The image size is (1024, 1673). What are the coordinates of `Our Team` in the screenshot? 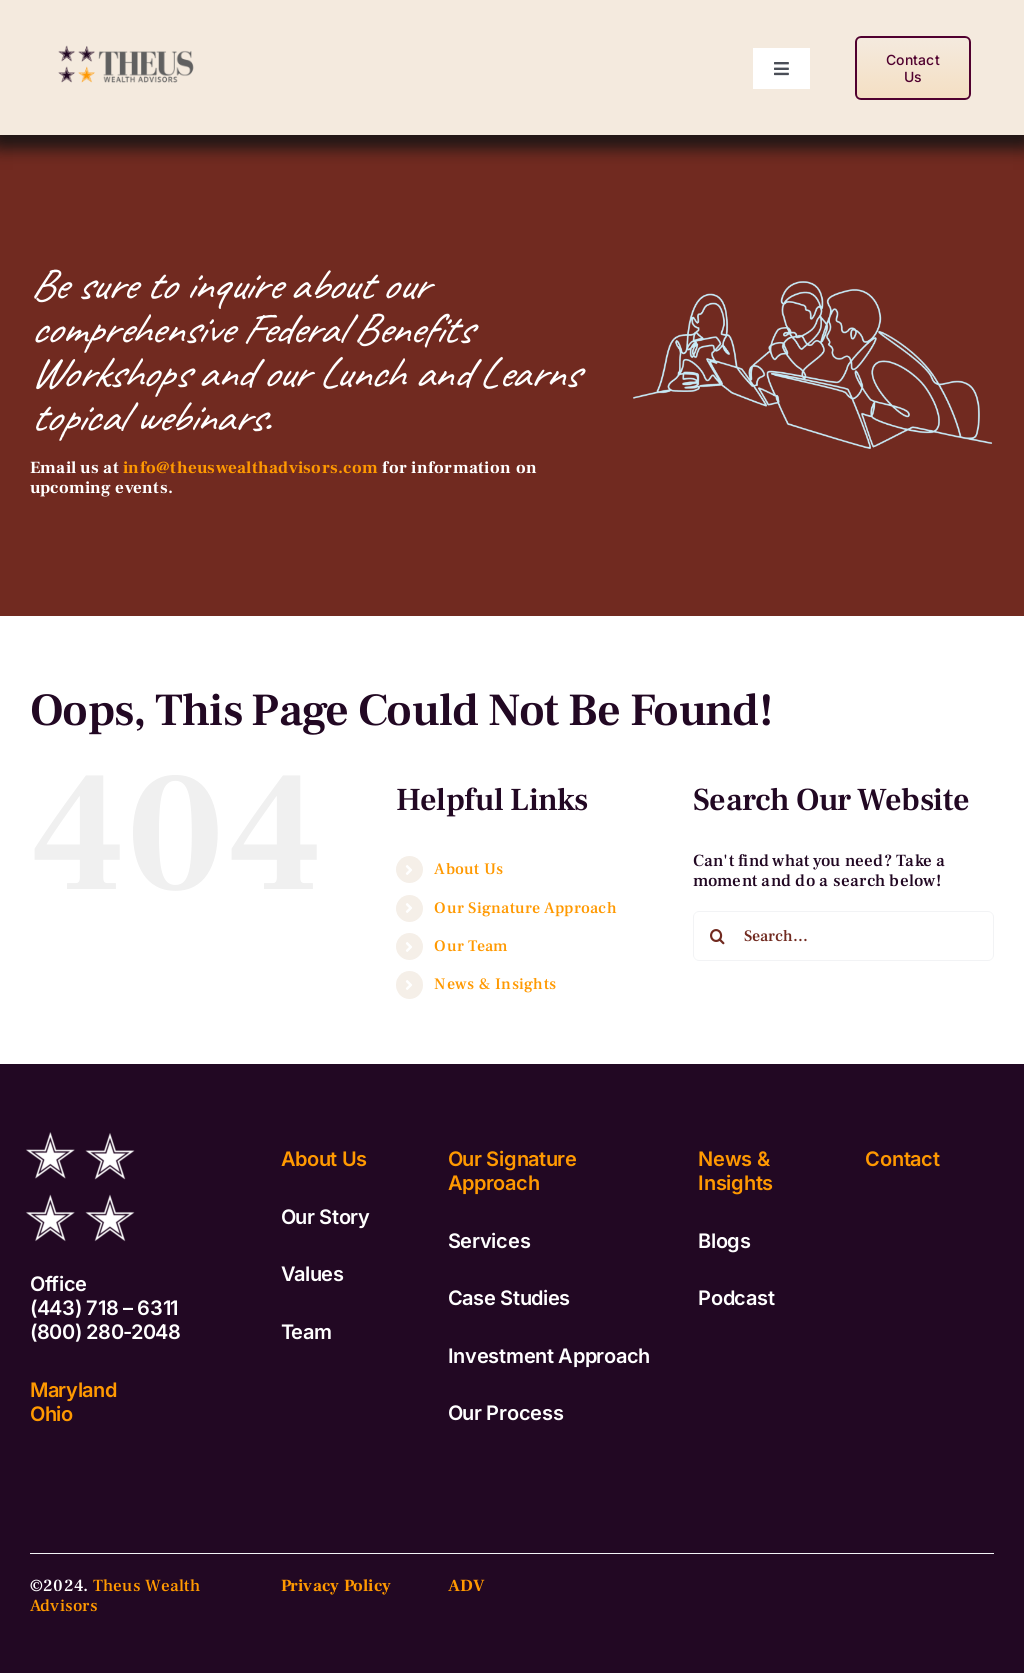 It's located at (471, 946).